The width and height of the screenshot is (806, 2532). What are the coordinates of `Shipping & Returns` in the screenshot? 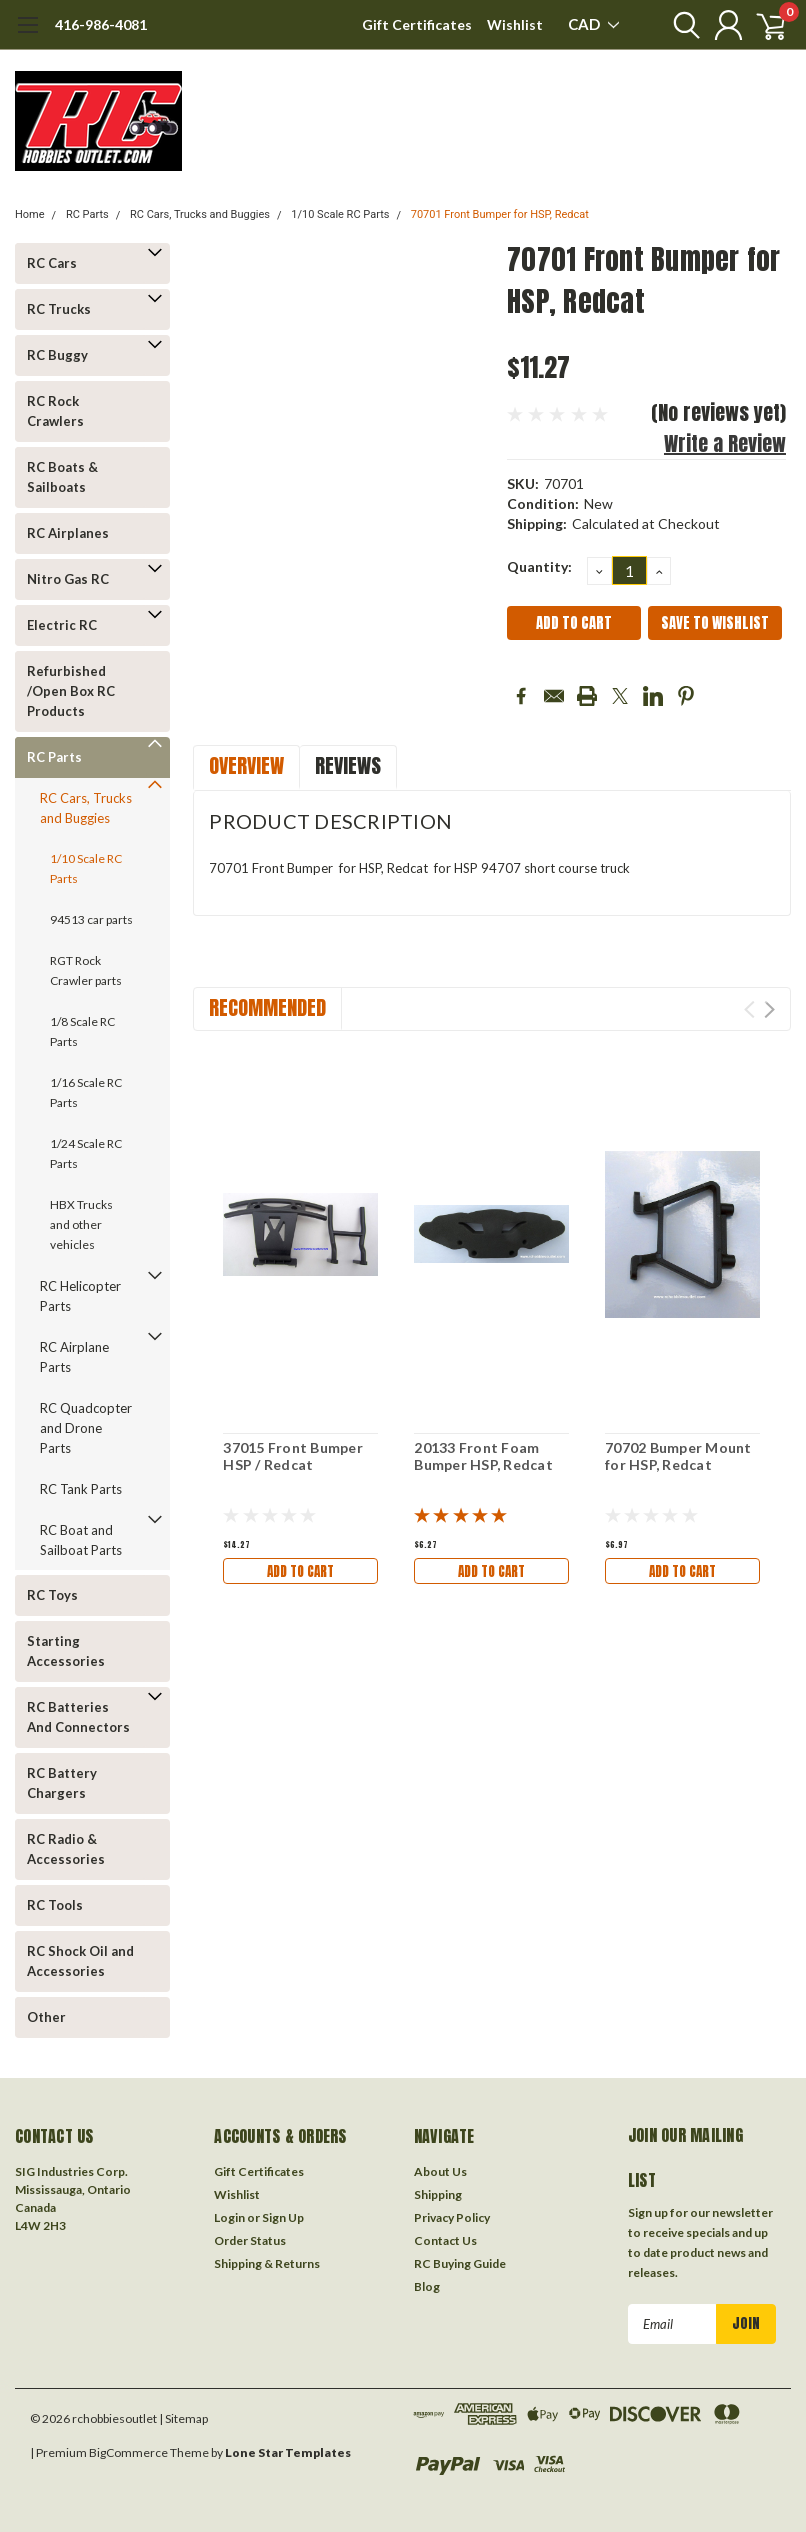 It's located at (267, 2263).